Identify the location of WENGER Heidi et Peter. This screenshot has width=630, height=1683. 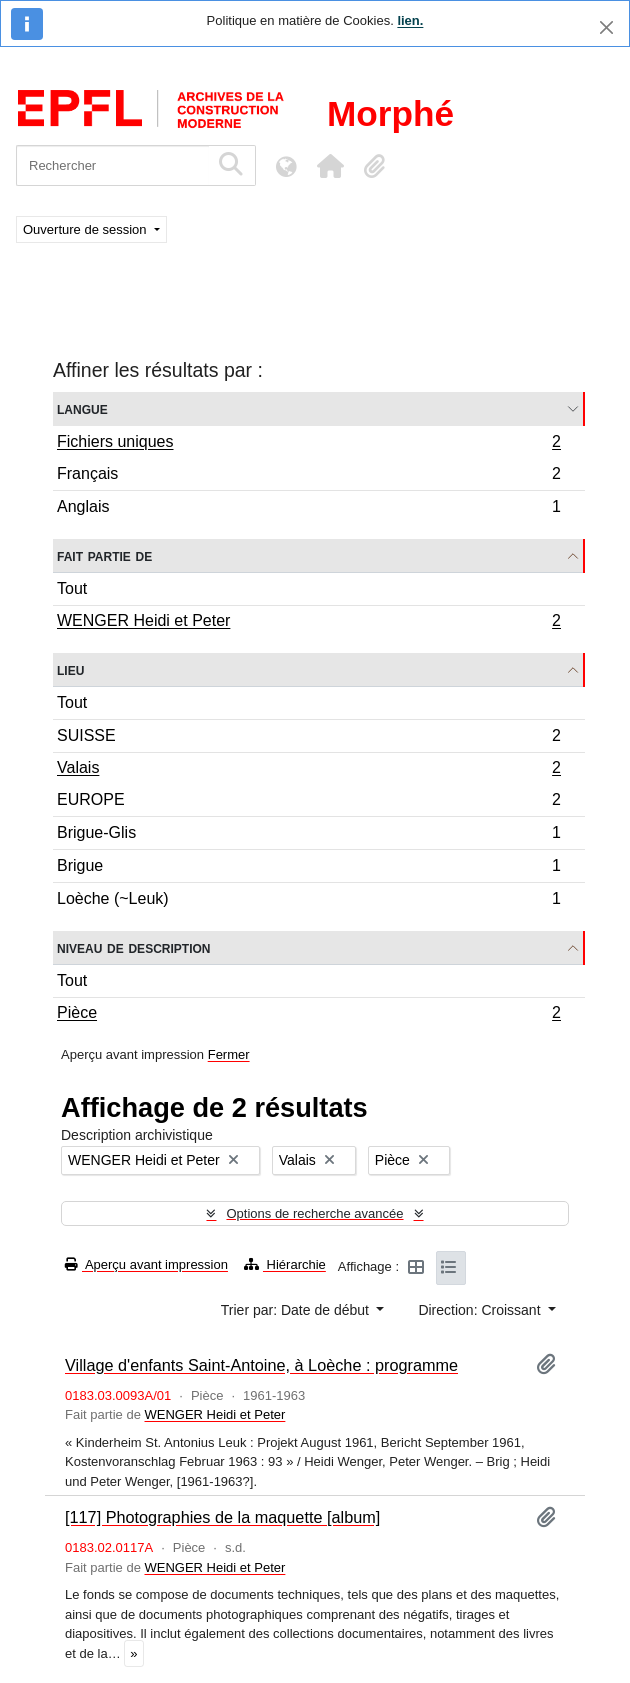
(308, 623).